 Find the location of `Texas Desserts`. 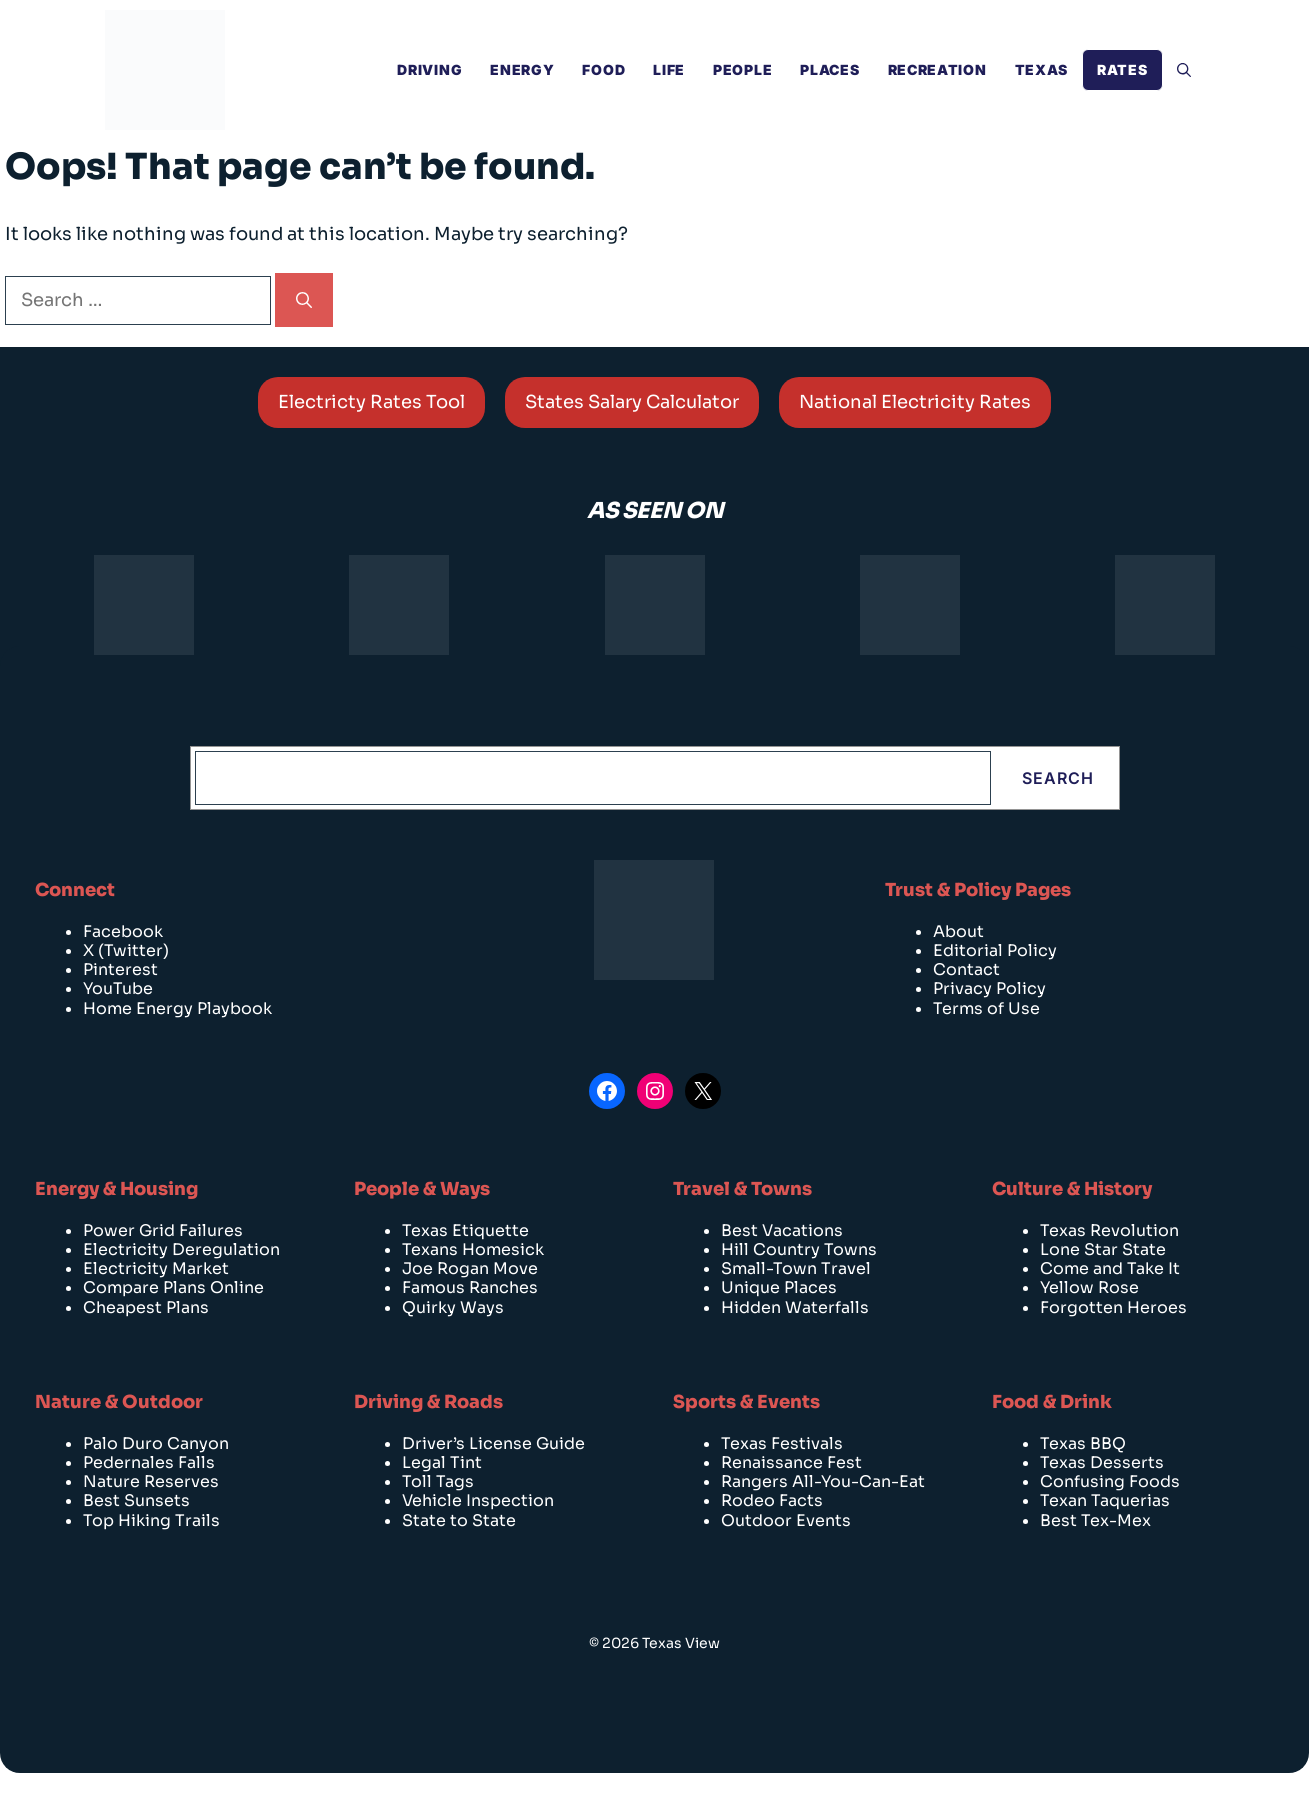

Texas Desserts is located at coordinates (1102, 1462).